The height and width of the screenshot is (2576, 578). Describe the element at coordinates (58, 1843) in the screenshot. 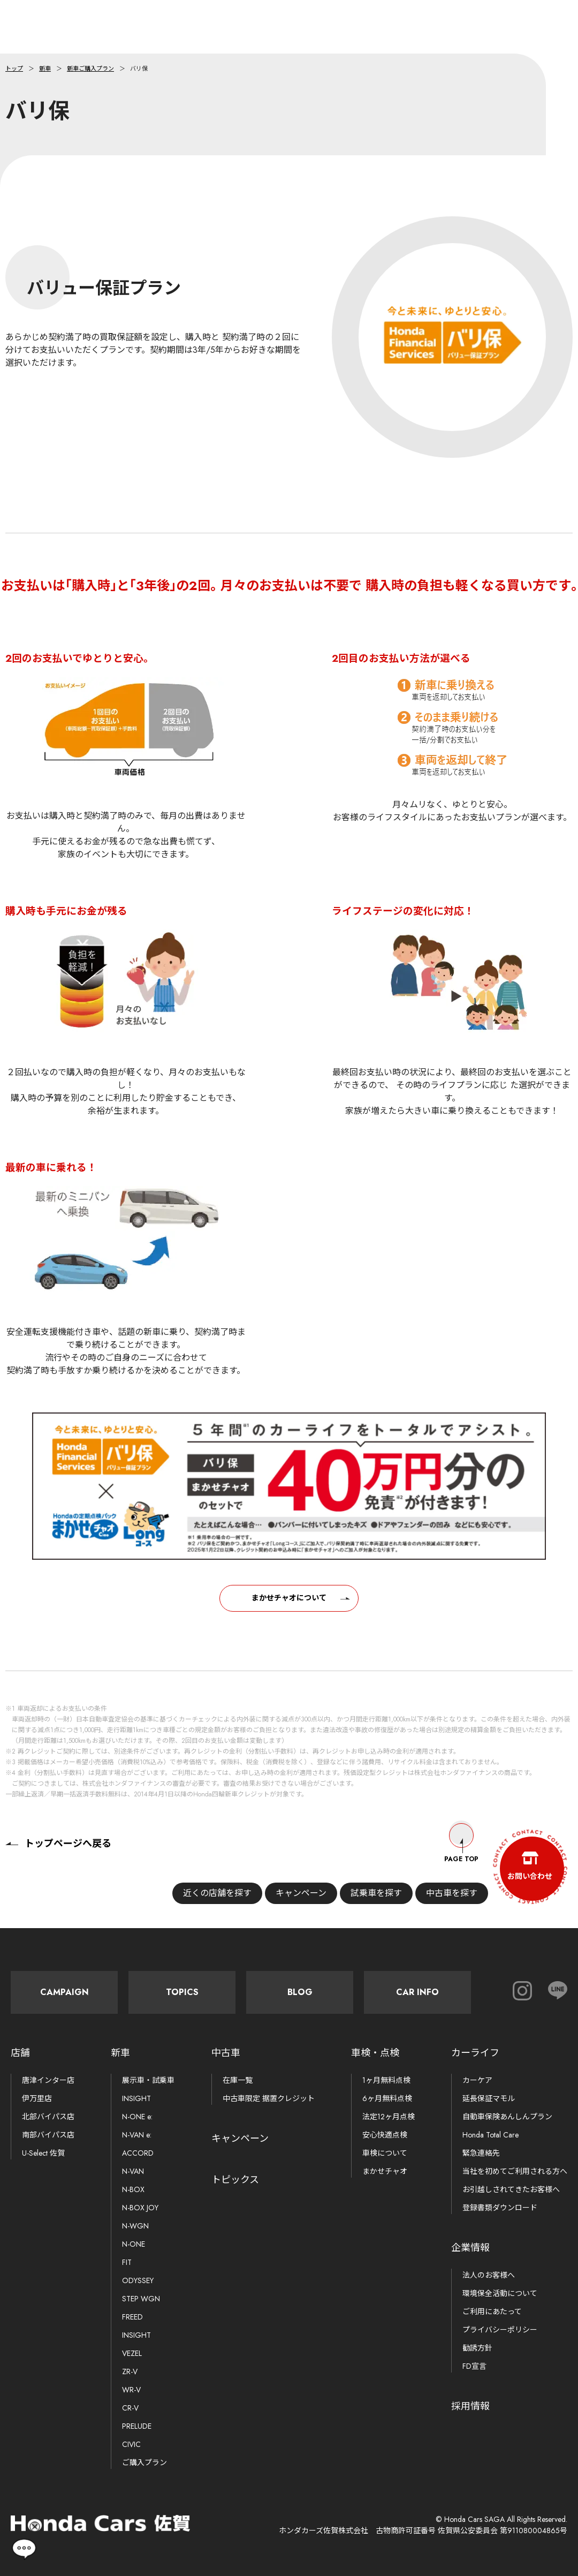

I see `トップページへ戻る` at that location.